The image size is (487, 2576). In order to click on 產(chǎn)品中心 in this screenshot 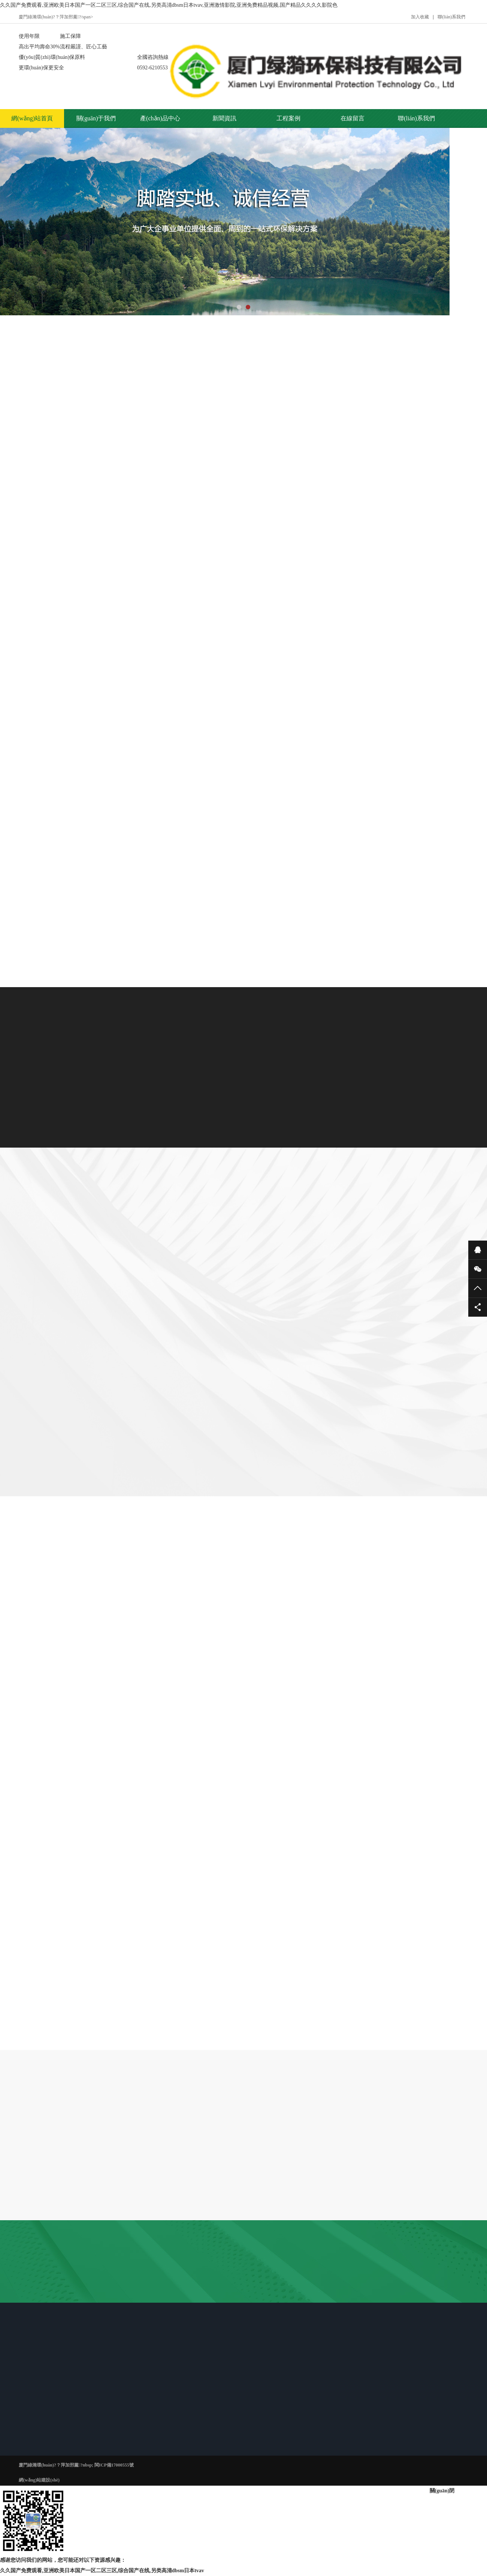, I will do `click(160, 118)`.